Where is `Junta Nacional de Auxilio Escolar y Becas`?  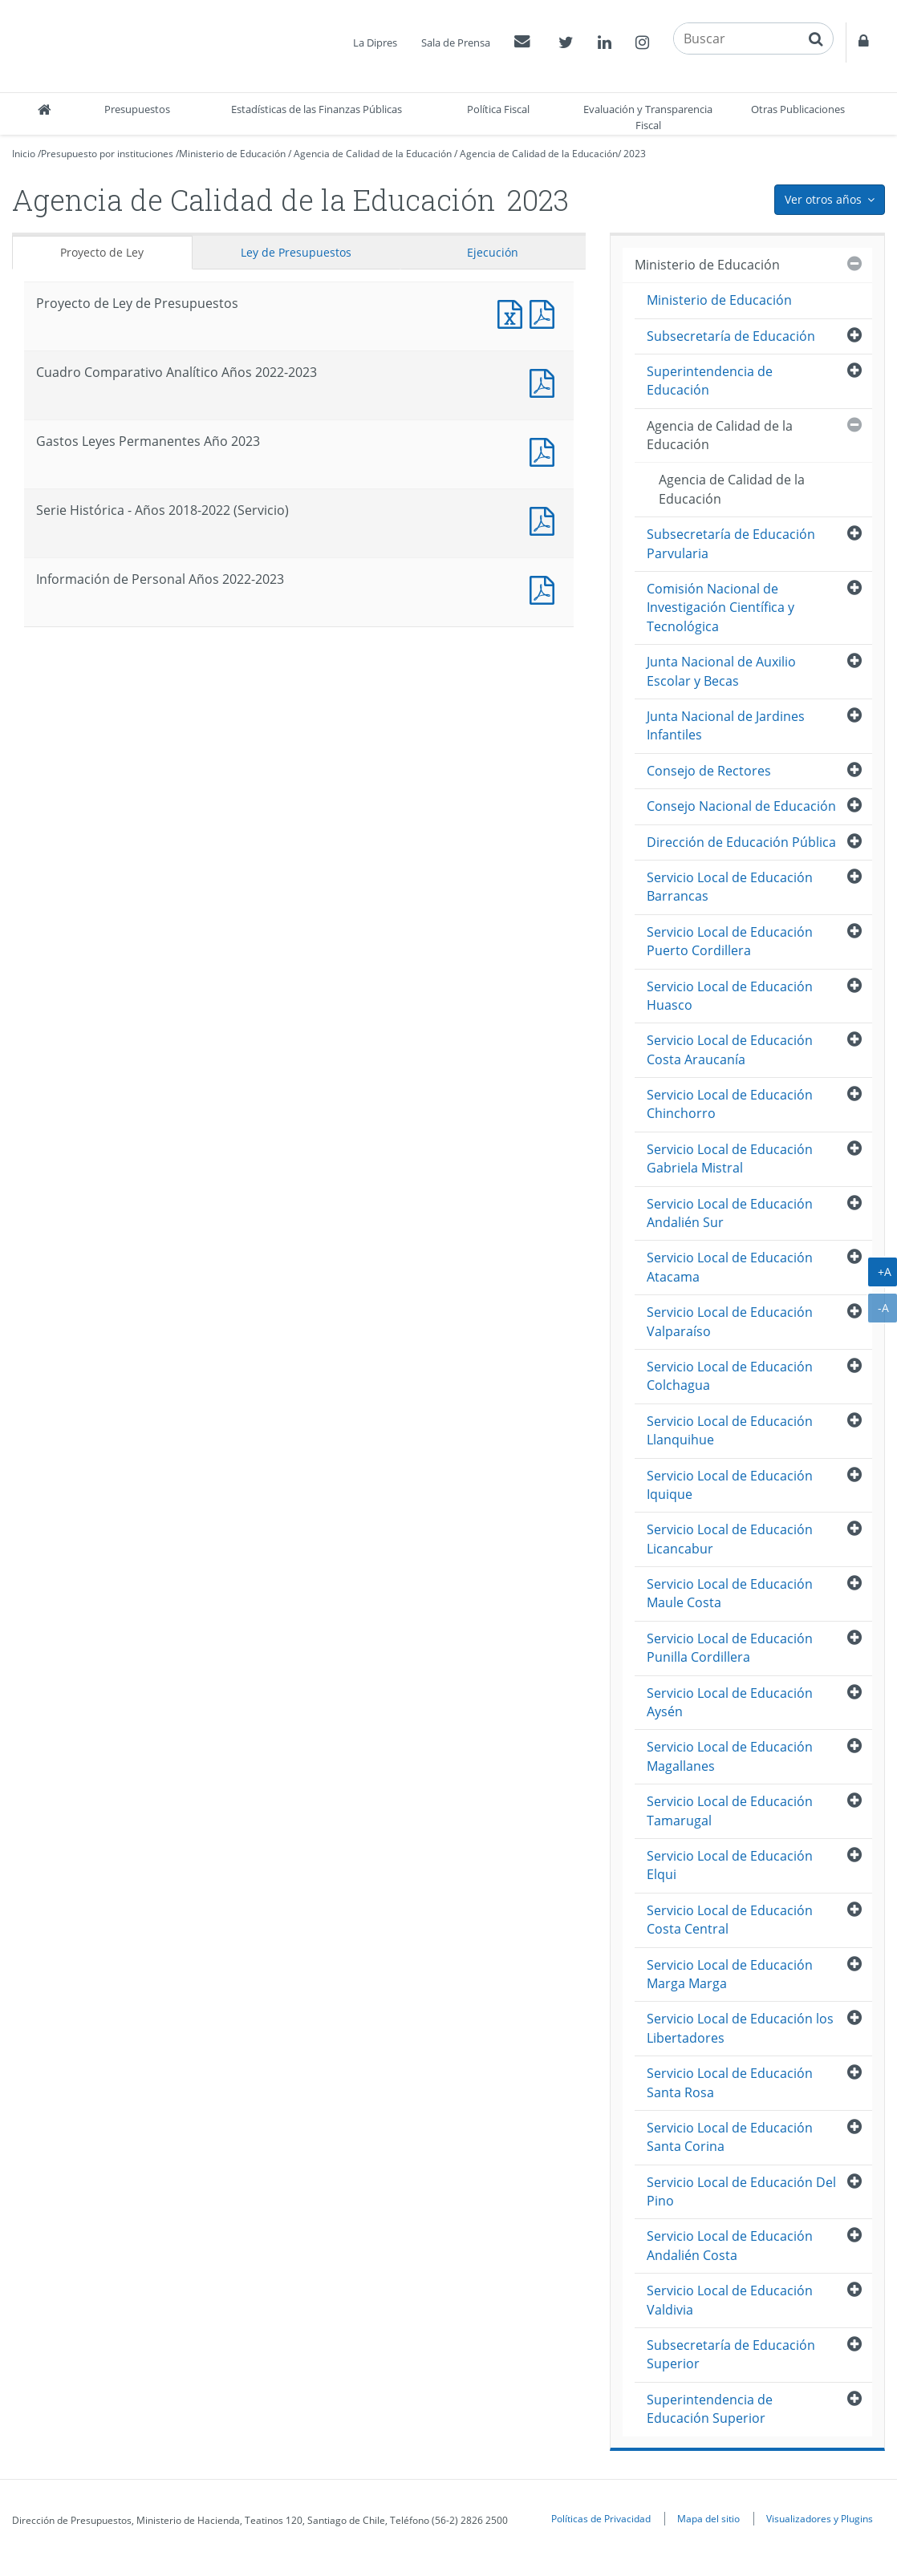 Junta Nacional de Auxilio Escolar y Becas is located at coordinates (721, 671).